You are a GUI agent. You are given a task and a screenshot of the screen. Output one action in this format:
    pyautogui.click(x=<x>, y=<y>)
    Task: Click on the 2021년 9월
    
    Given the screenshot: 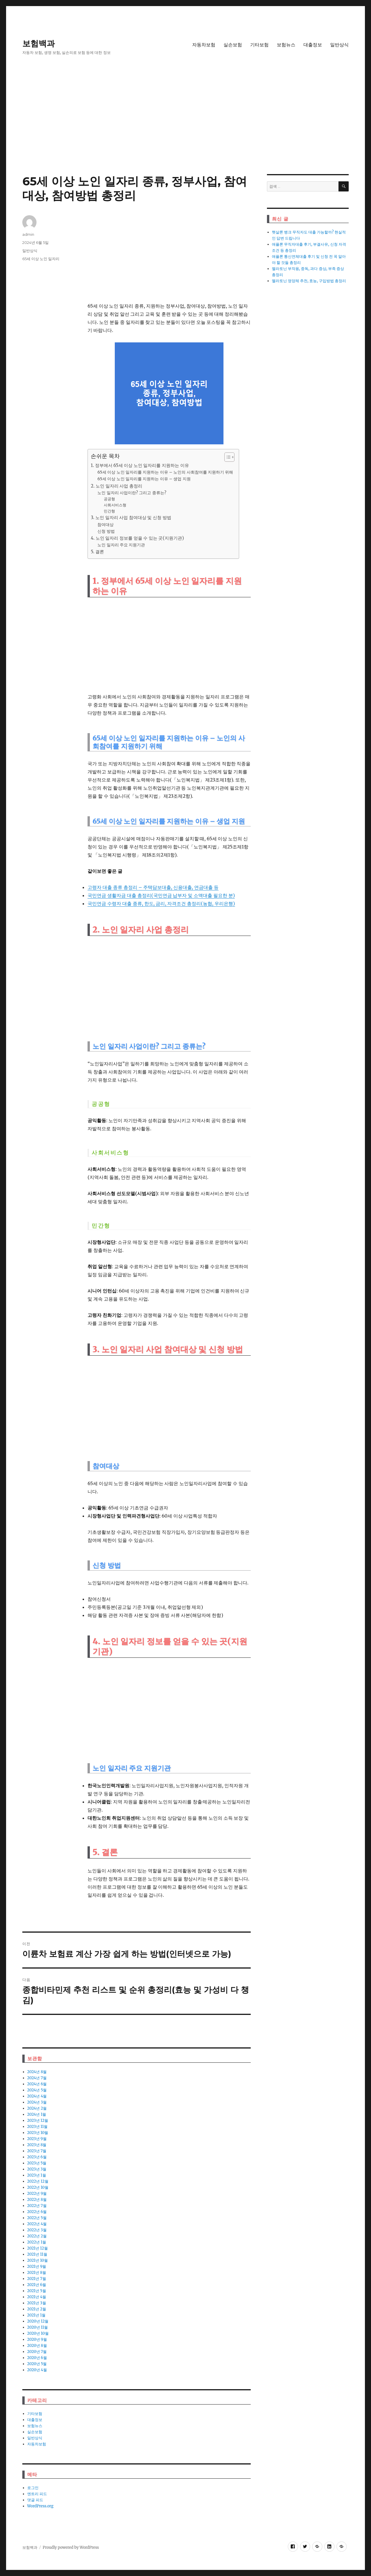 What is the action you would take?
    pyautogui.click(x=36, y=2266)
    